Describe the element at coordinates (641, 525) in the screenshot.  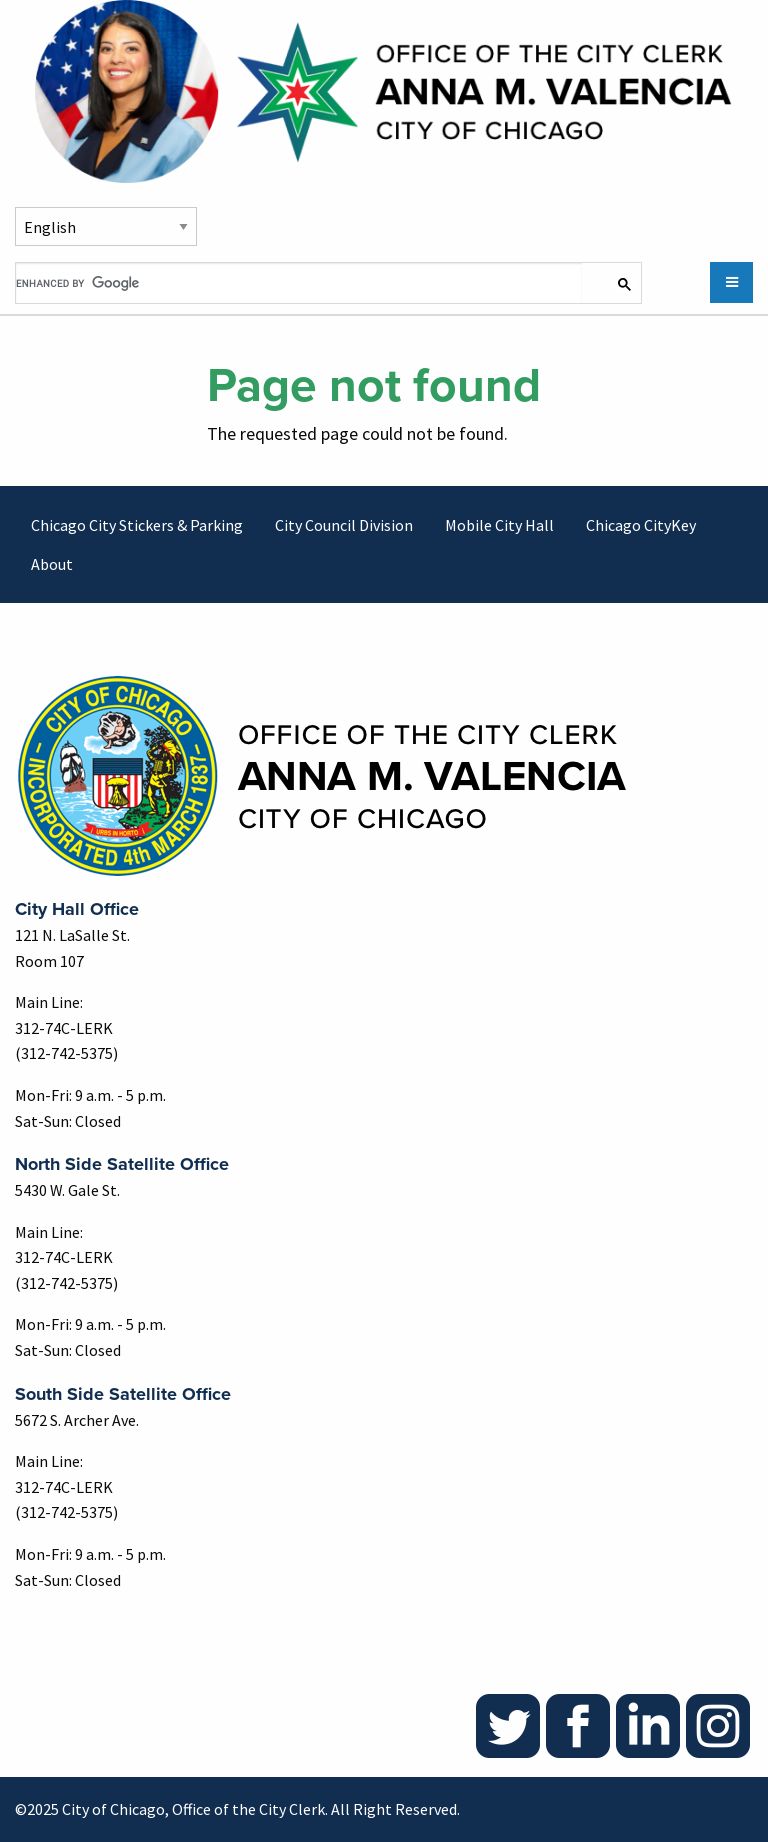
I see `Chicago CityKey` at that location.